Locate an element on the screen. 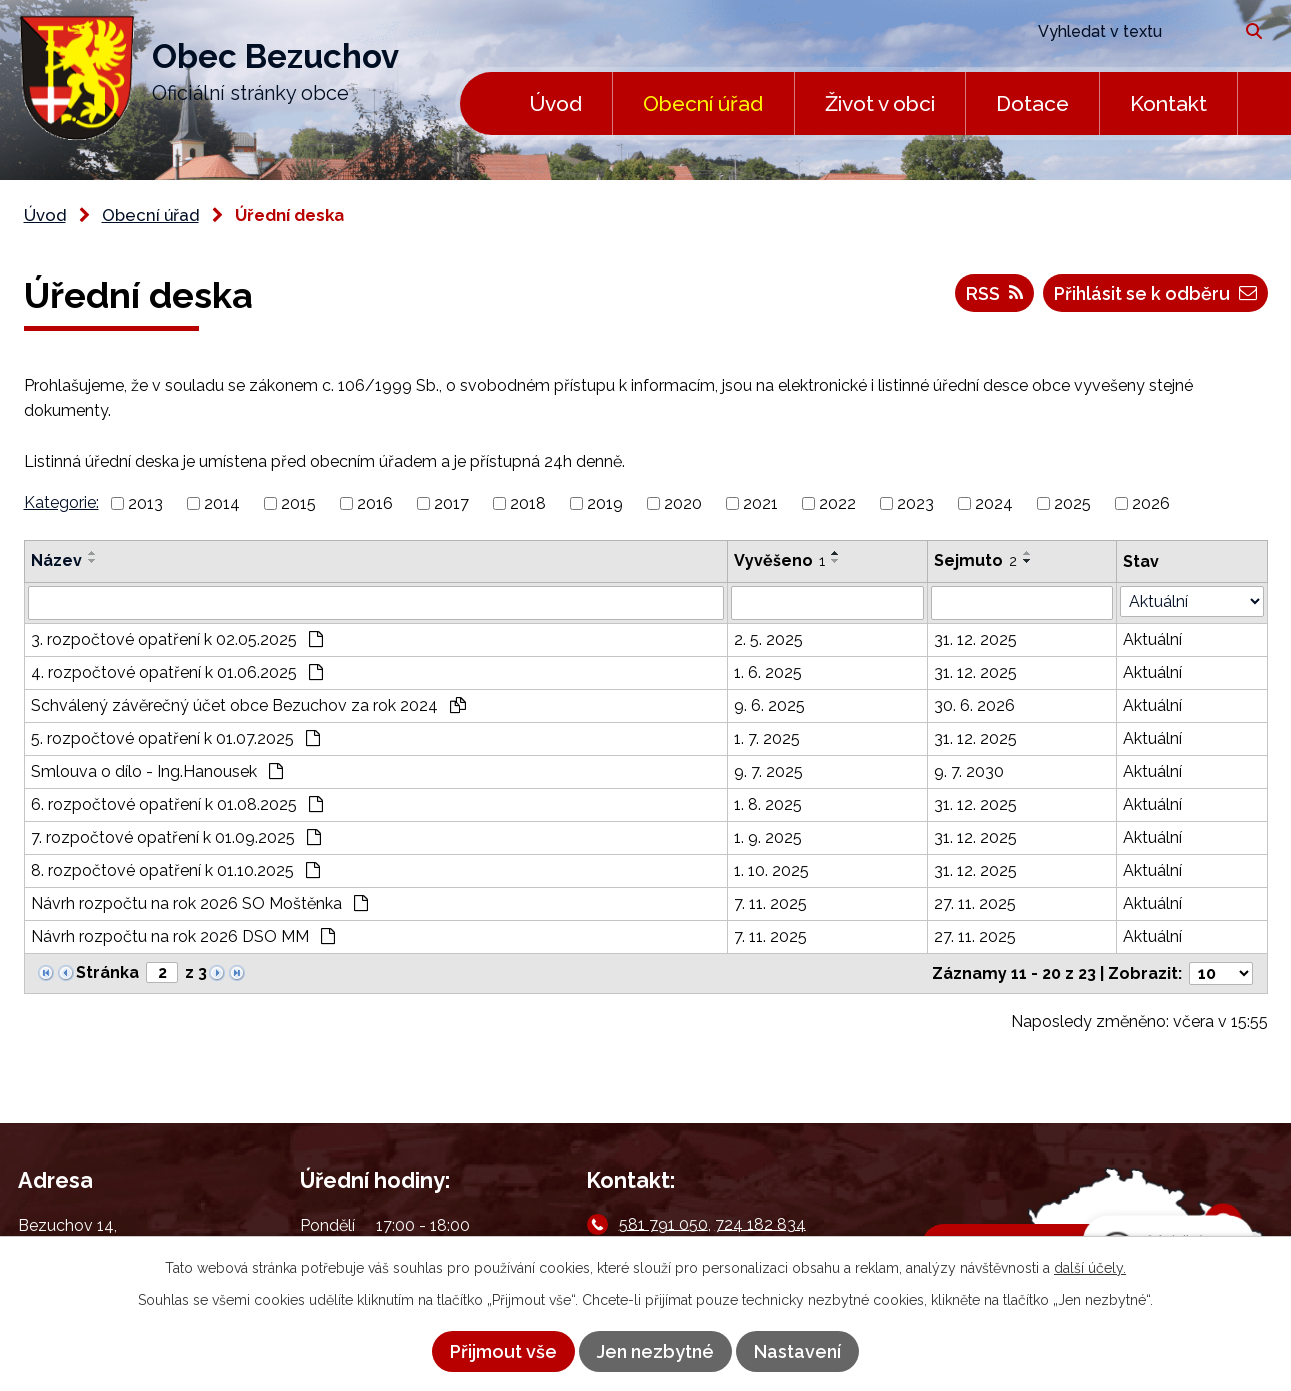 The image size is (1291, 1391). Název is located at coordinates (56, 560).